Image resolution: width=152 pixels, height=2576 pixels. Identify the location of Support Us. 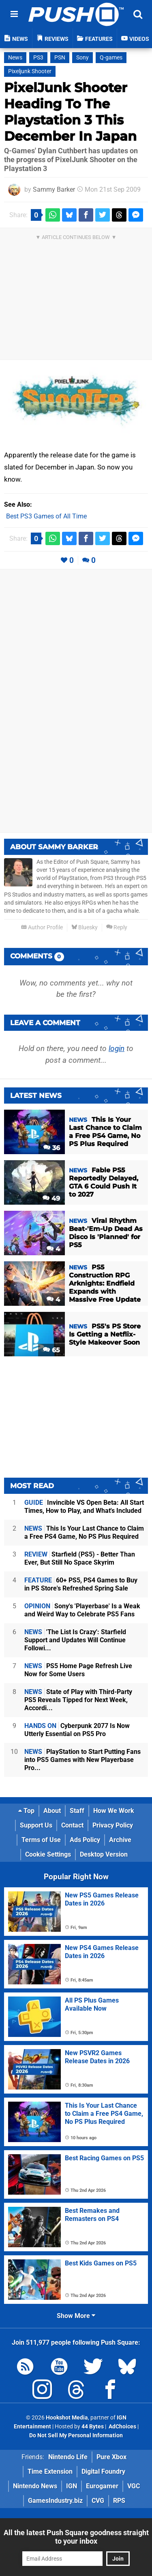
(36, 1825).